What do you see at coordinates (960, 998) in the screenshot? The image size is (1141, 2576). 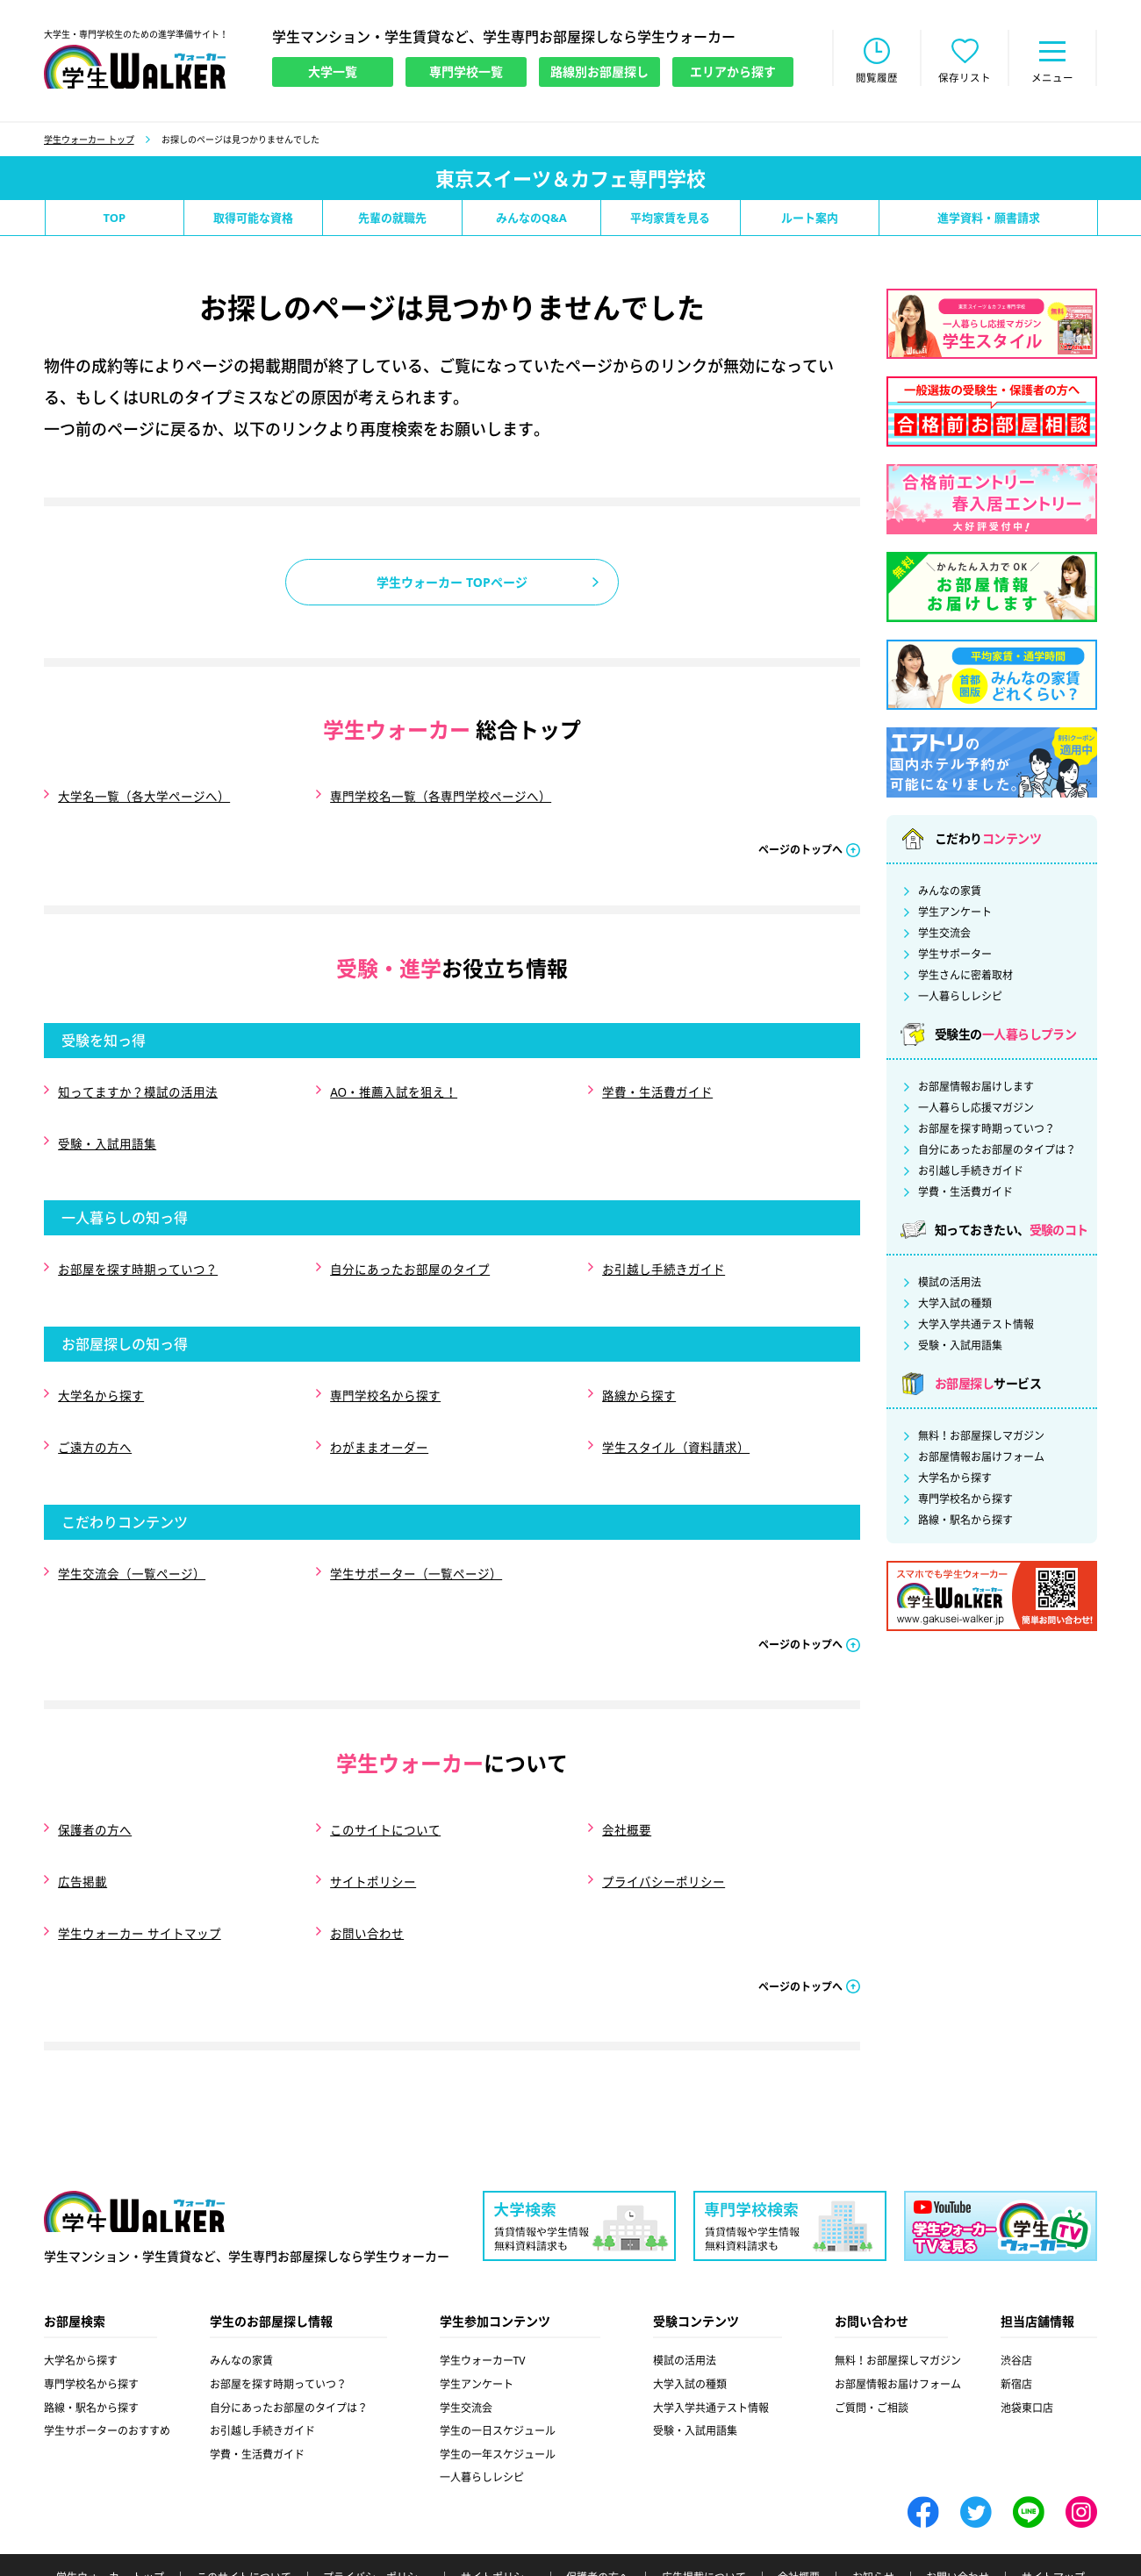 I see `一人暮らしレシピ` at bounding box center [960, 998].